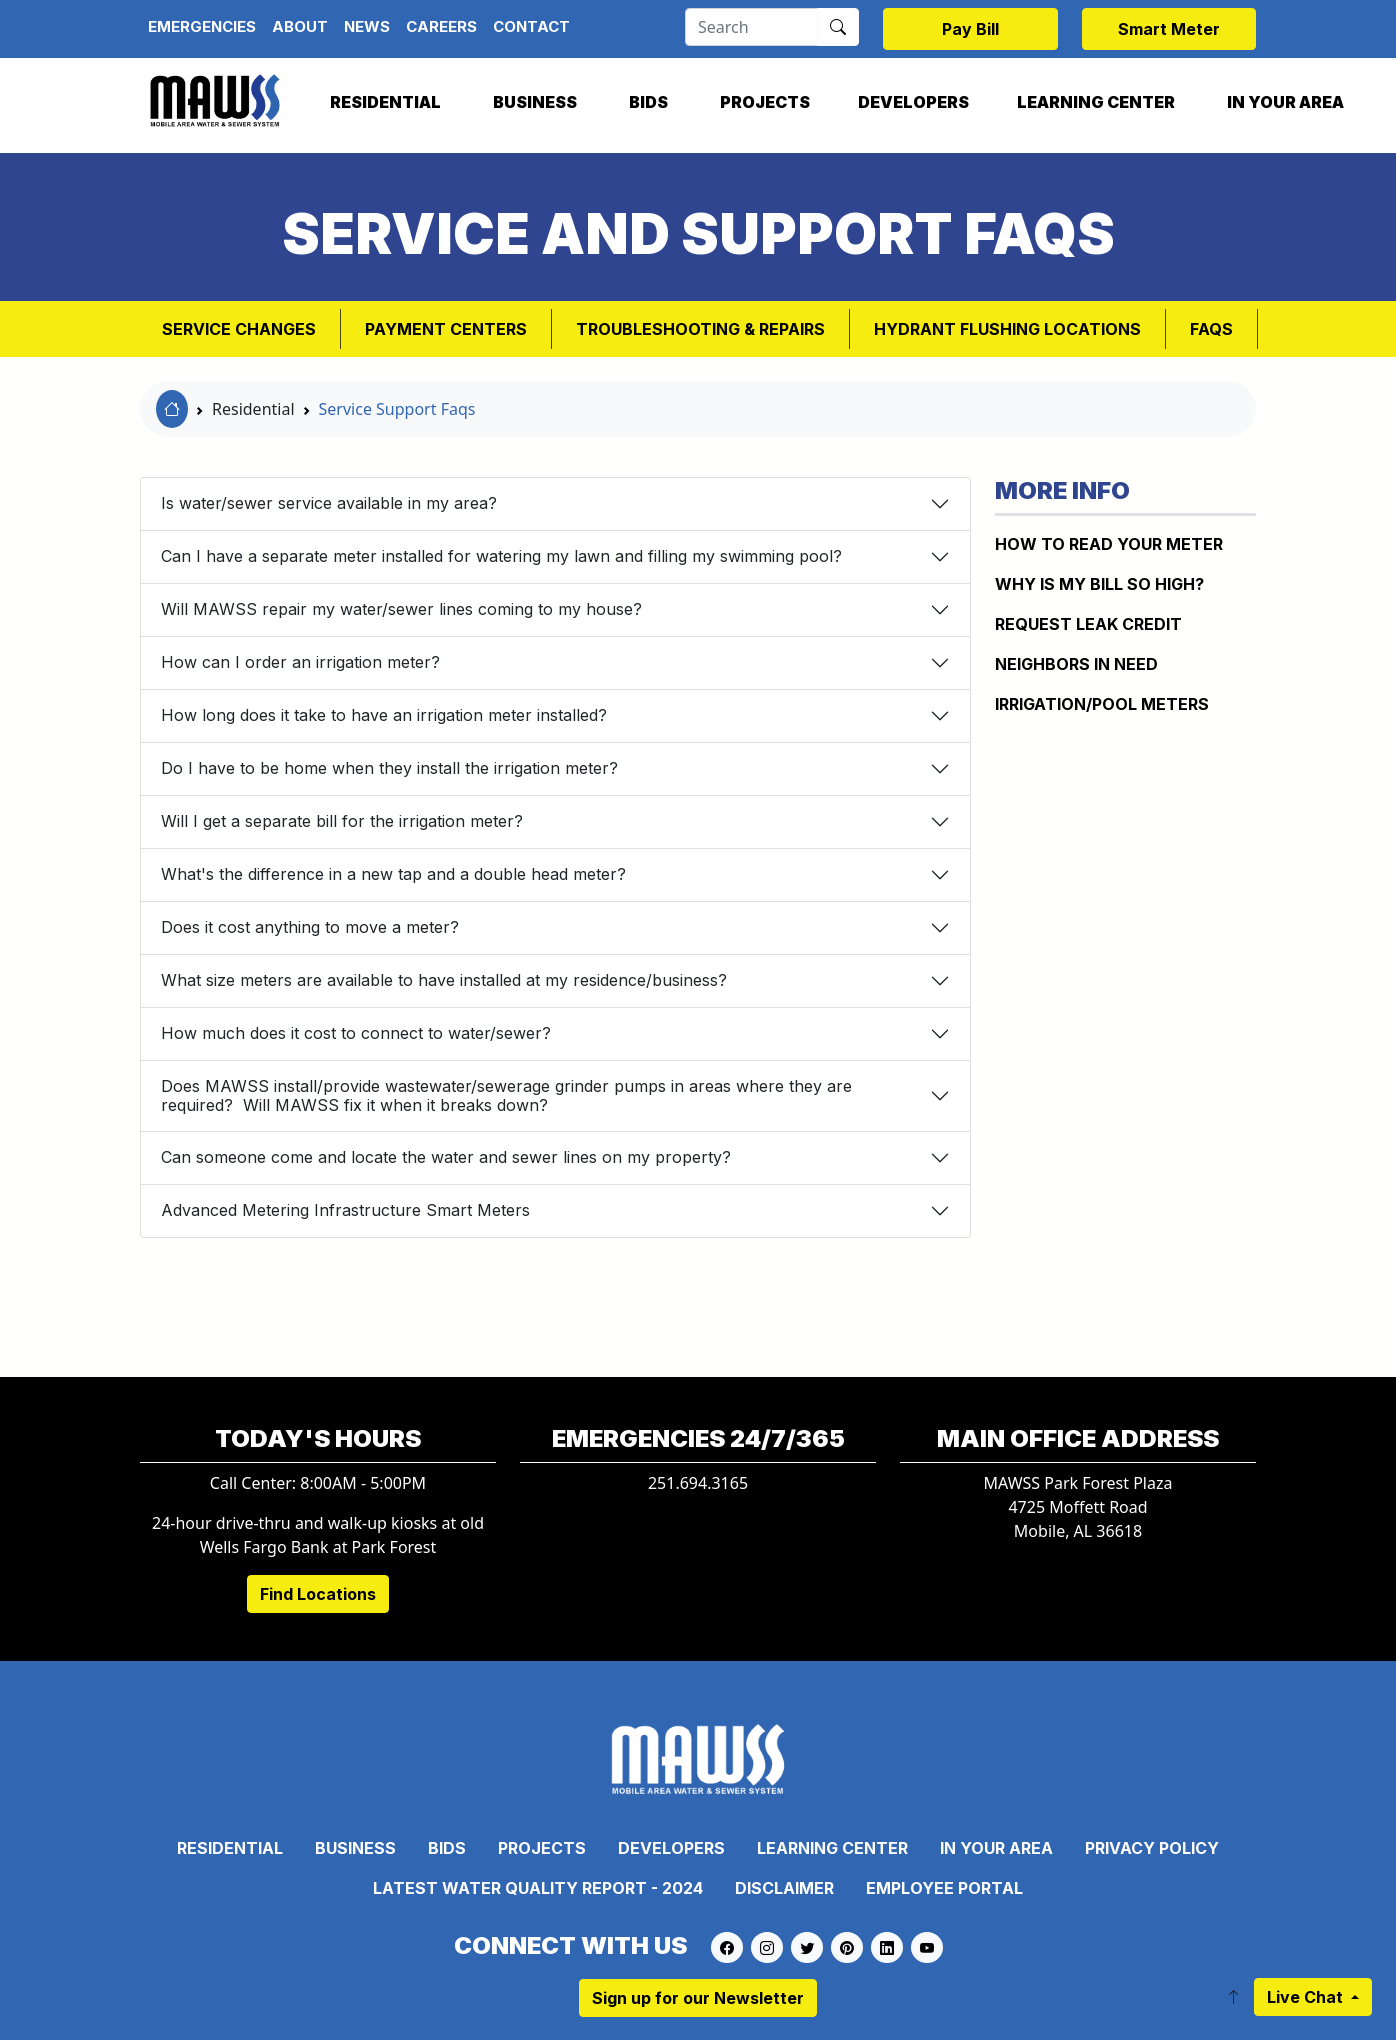 The image size is (1396, 2040). What do you see at coordinates (318, 1594) in the screenshot?
I see `Find Locations` at bounding box center [318, 1594].